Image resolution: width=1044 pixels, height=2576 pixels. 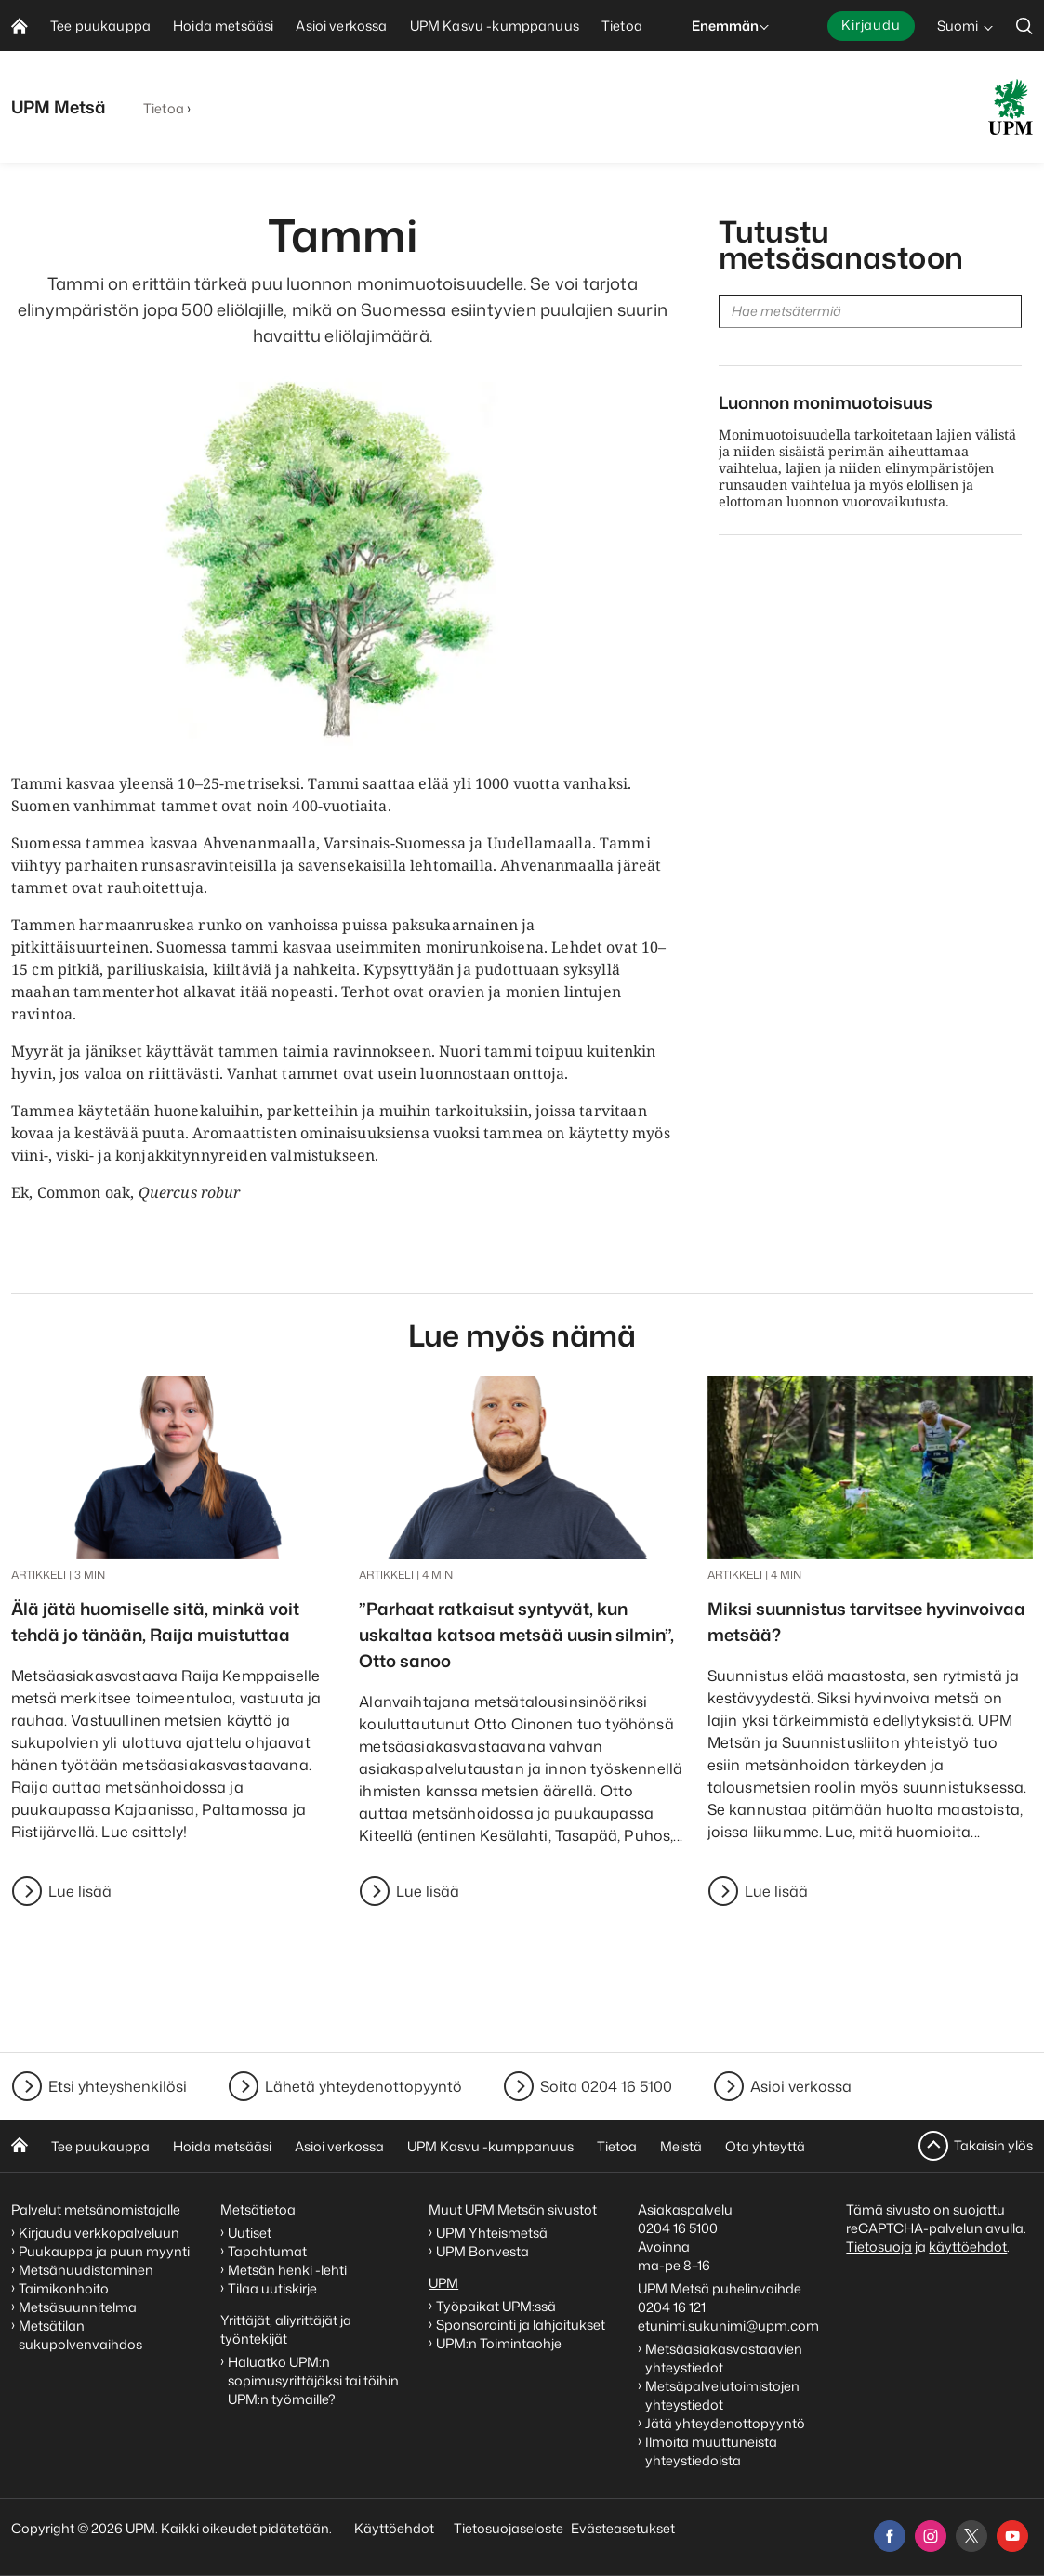 I want to click on [search], so click(x=1024, y=25).